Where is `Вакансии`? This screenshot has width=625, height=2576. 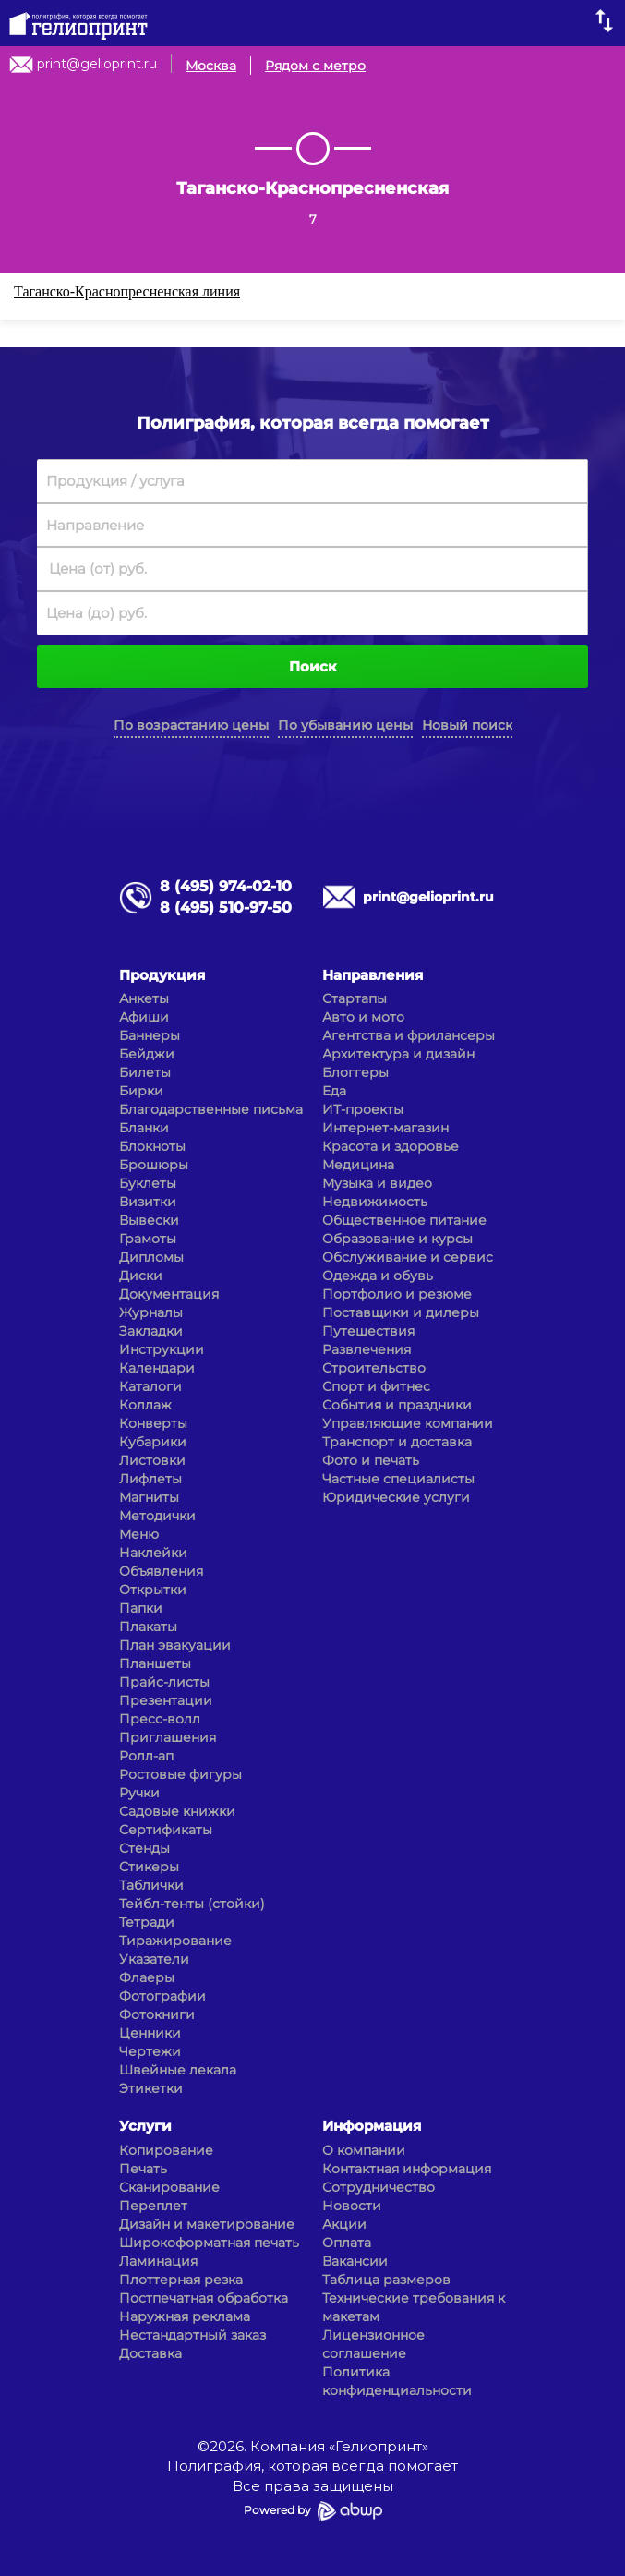
Вакансии is located at coordinates (355, 2261).